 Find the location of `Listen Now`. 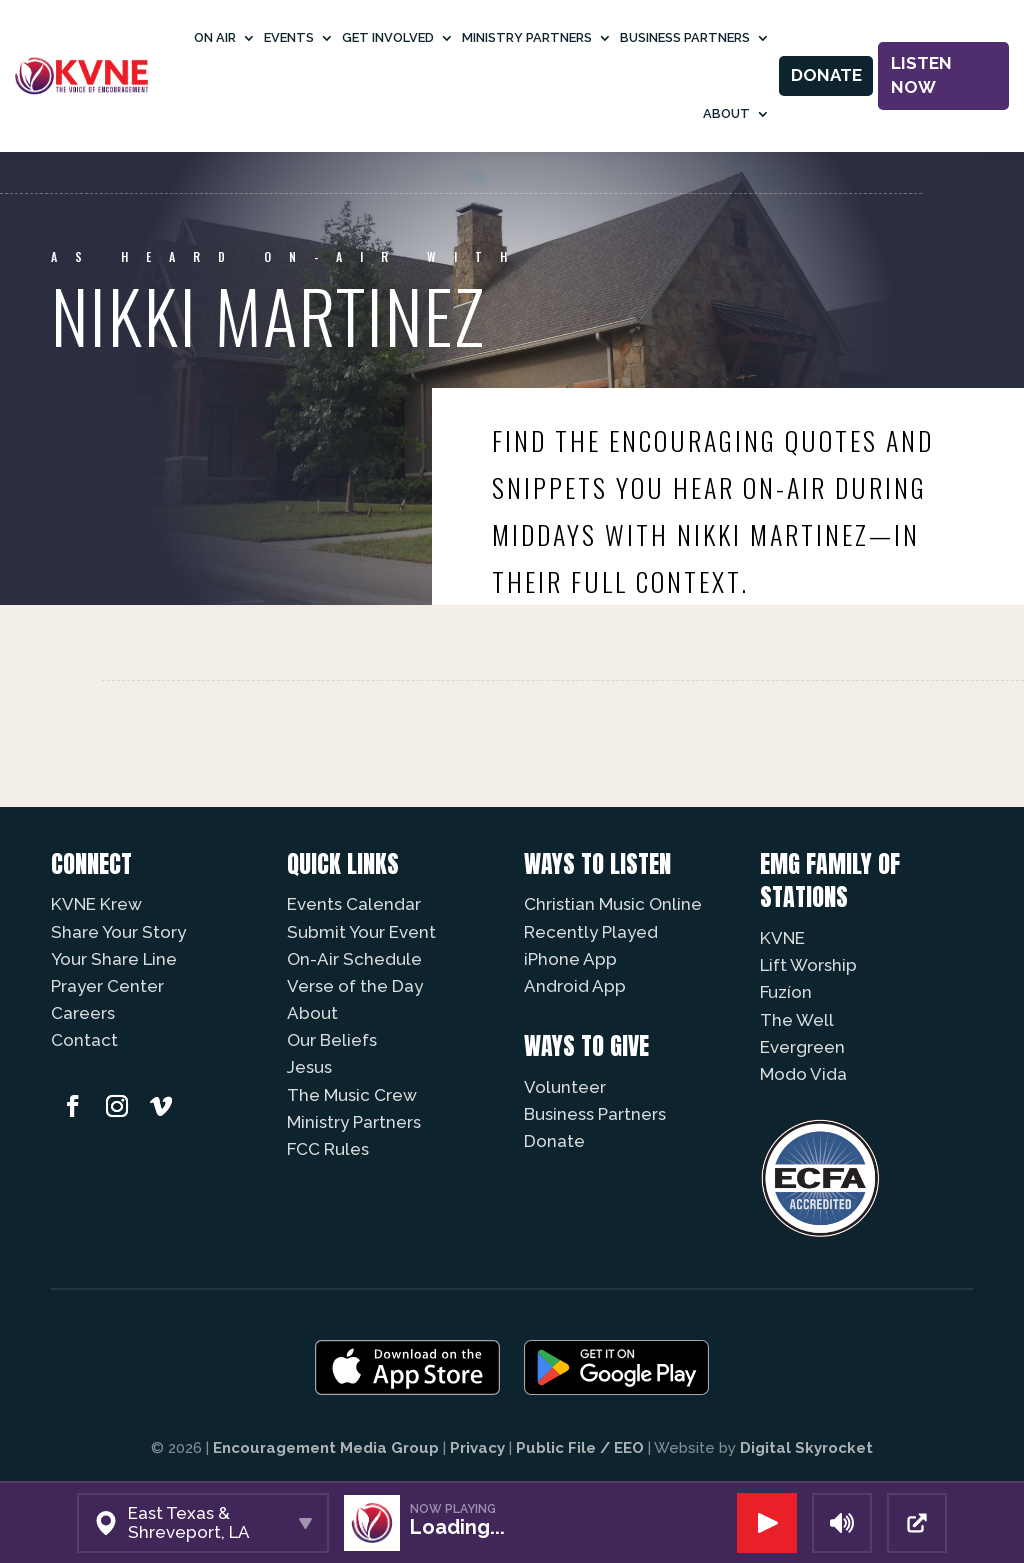

Listen Now is located at coordinates (921, 75).